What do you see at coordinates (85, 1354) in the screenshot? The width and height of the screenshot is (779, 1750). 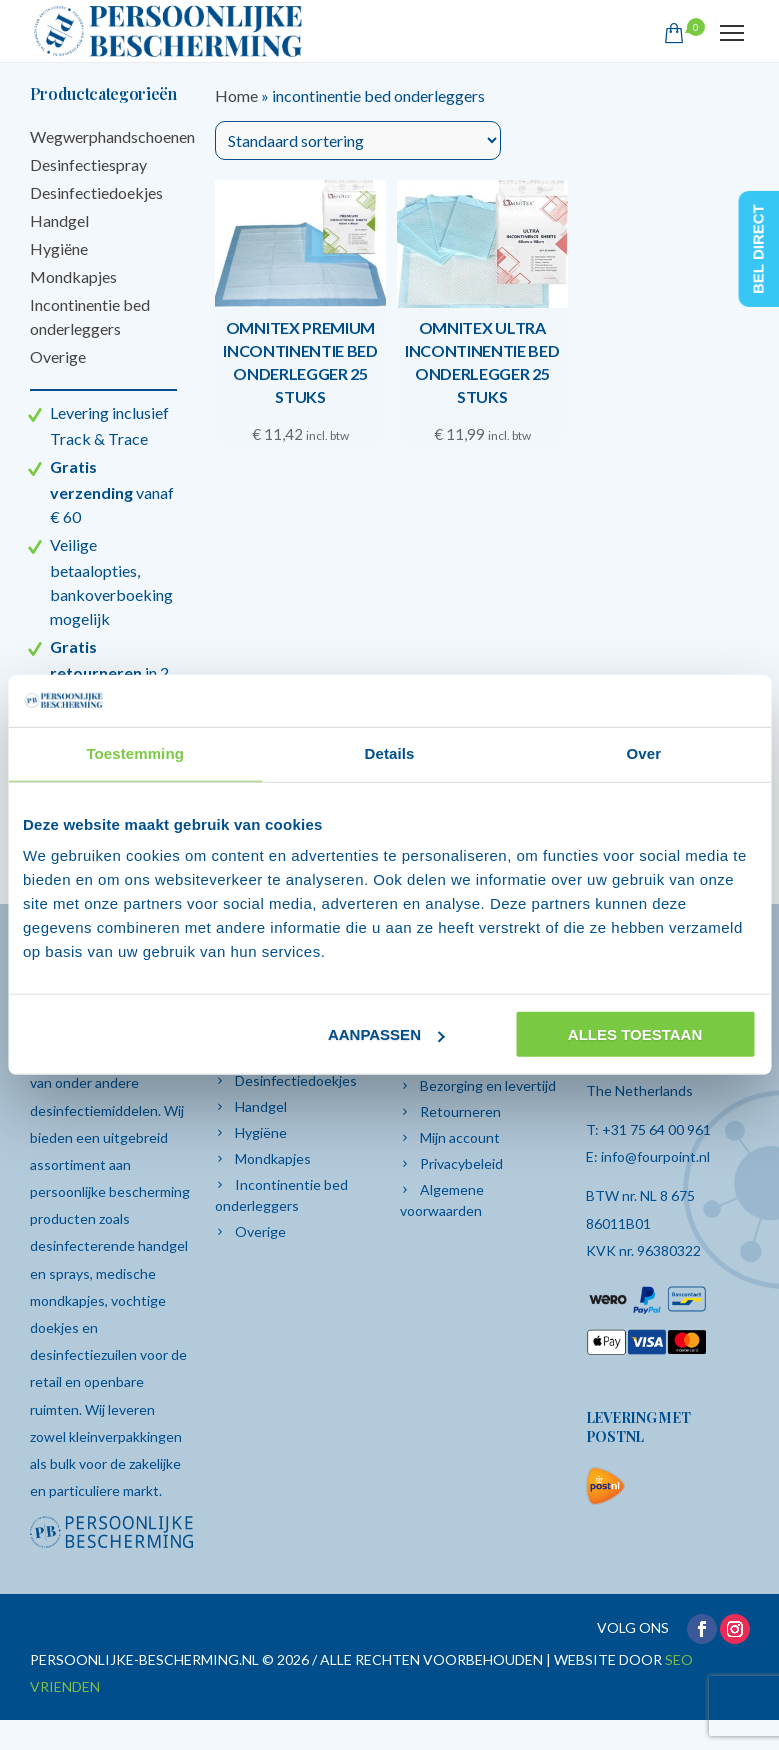 I see `desinfectiezuilen` at bounding box center [85, 1354].